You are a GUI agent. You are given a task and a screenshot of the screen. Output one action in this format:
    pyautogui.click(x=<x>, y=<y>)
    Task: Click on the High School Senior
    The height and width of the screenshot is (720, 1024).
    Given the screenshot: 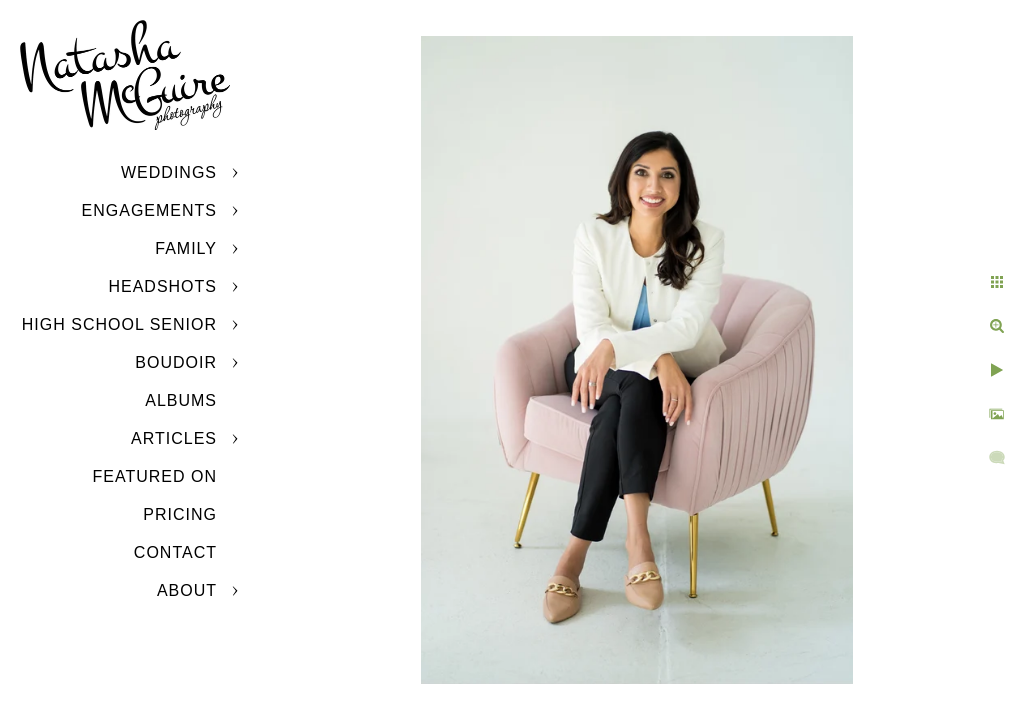 What is the action you would take?
    pyautogui.click(x=119, y=324)
    